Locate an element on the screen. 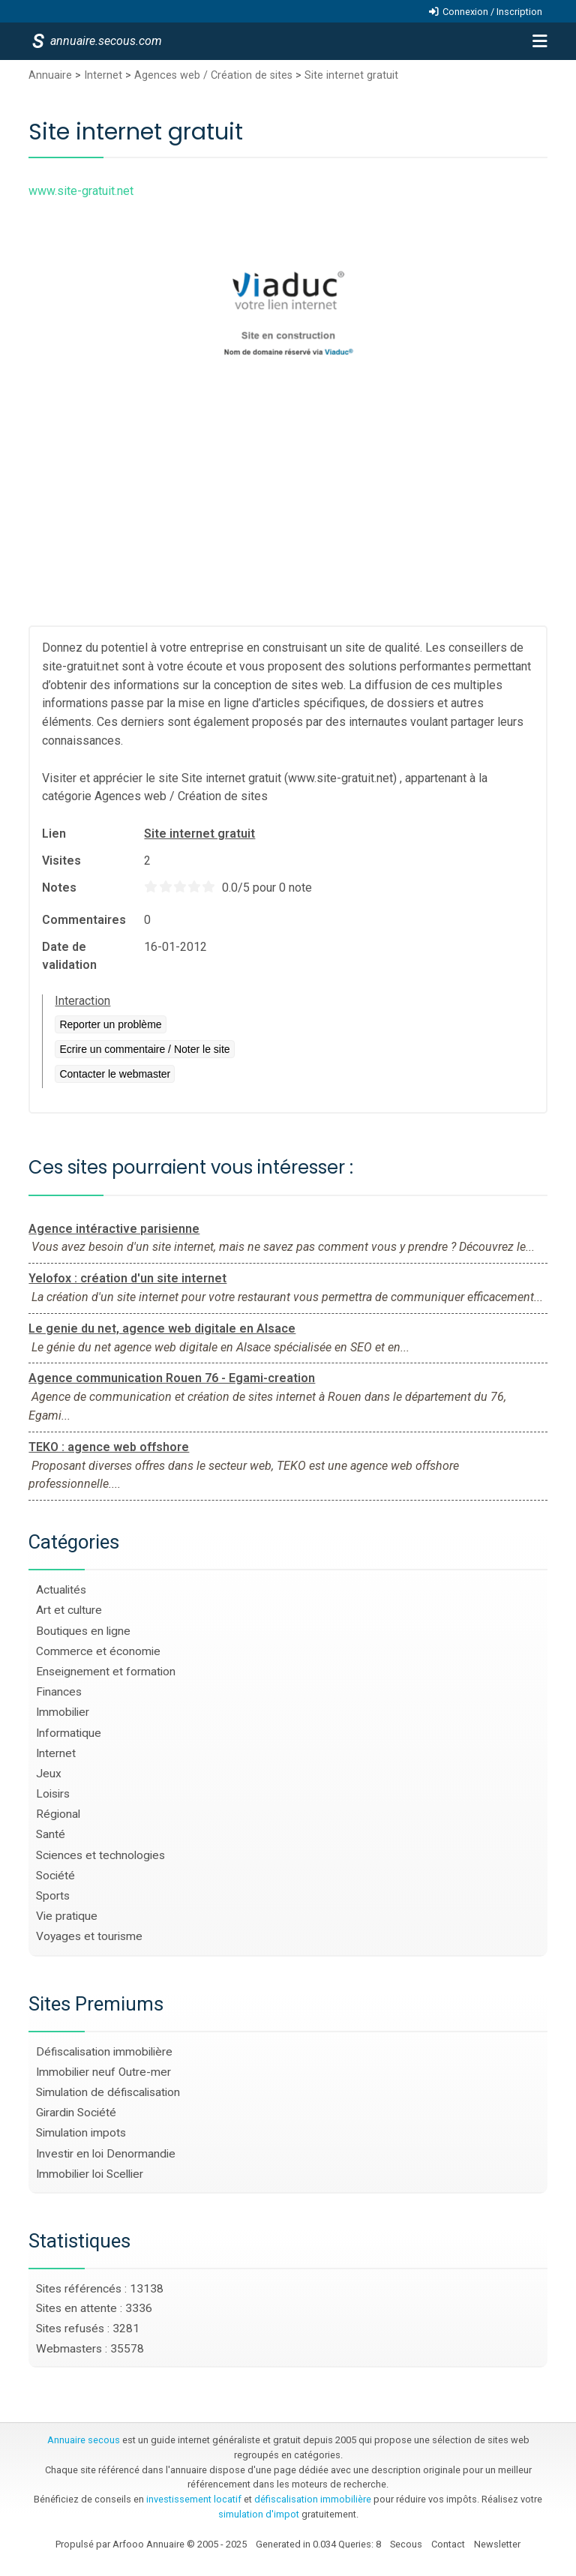 This screenshot has height=2576, width=576. Commentaires is located at coordinates (84, 920).